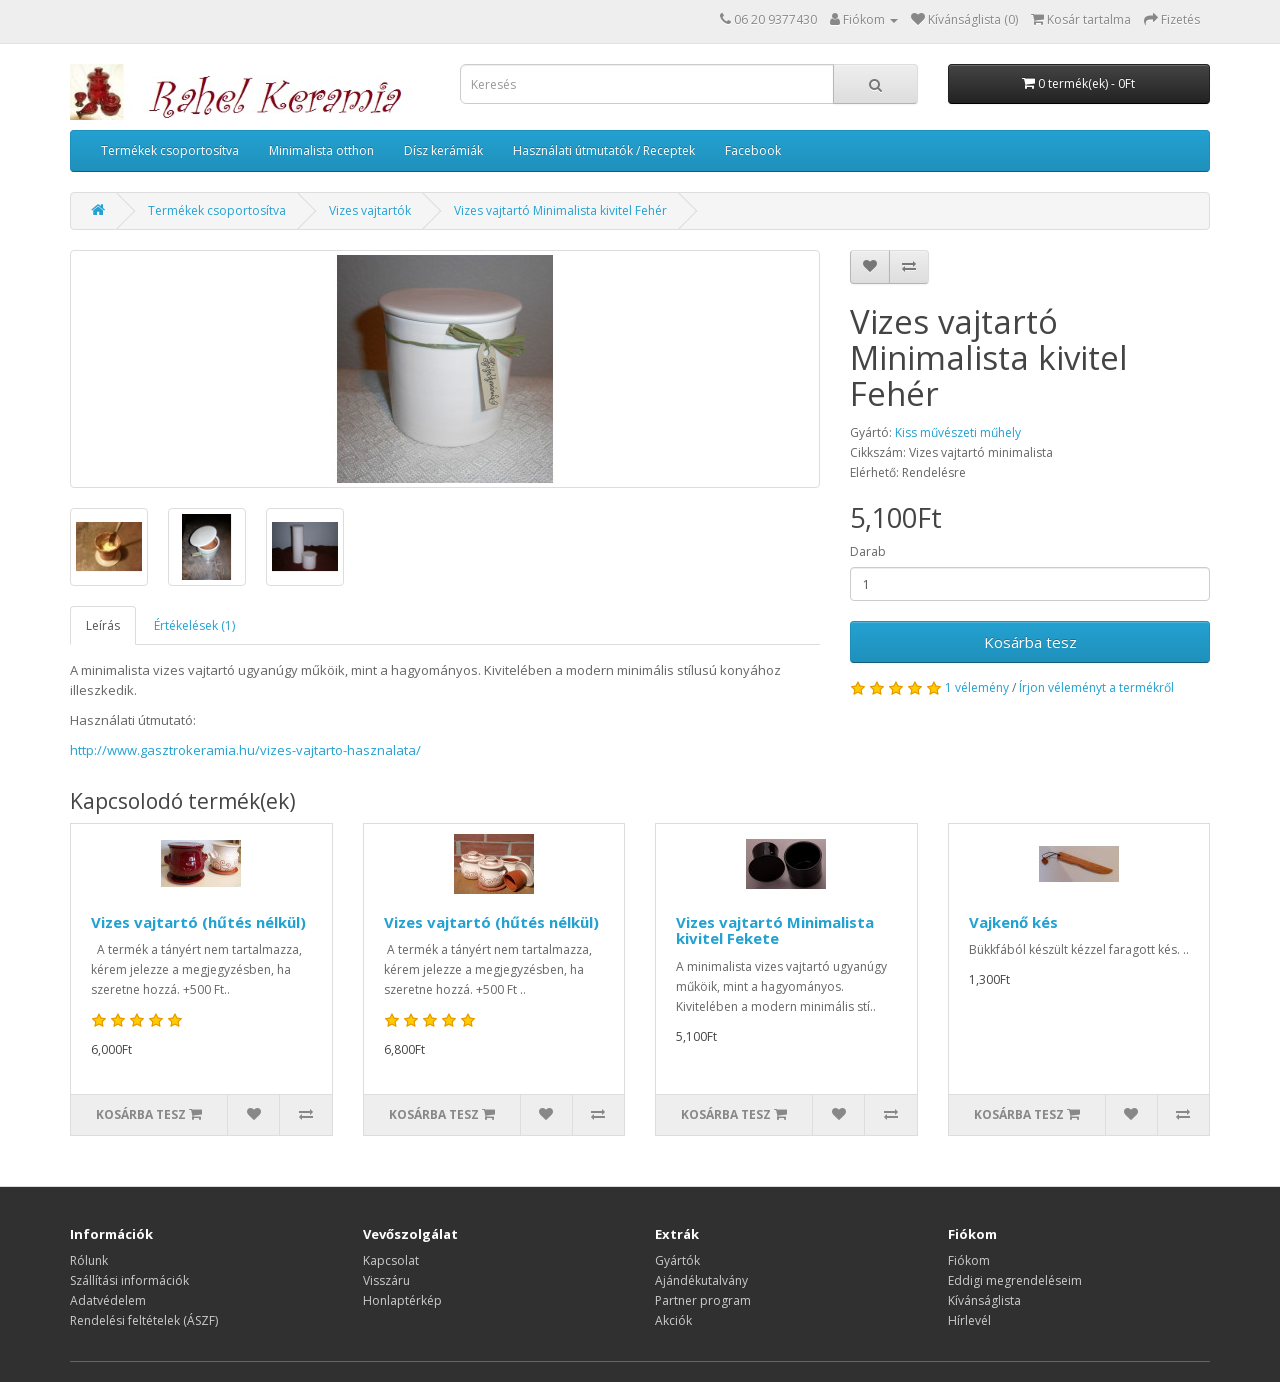 The image size is (1280, 1382). Describe the element at coordinates (443, 150) in the screenshot. I see `Dísz kerámiák` at that location.